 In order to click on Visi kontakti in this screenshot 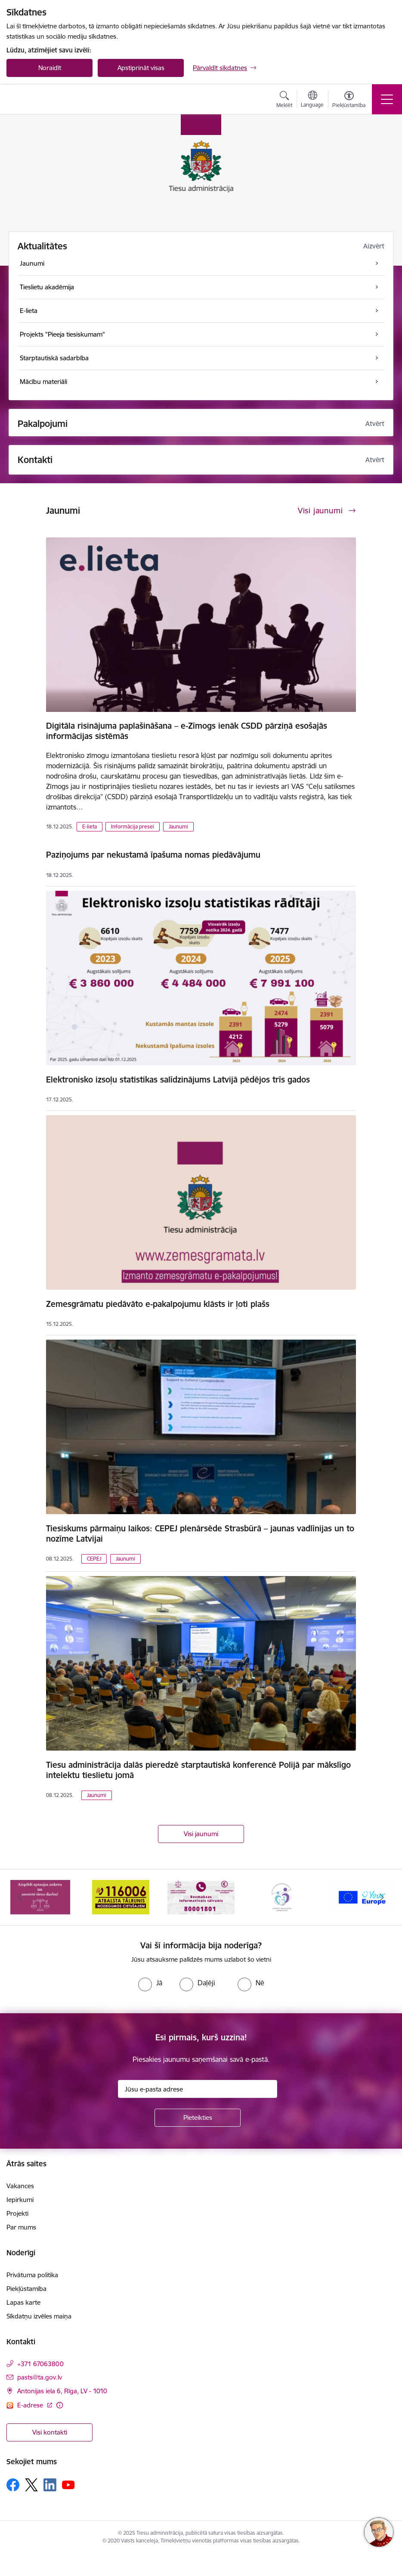, I will do `click(49, 2432)`.